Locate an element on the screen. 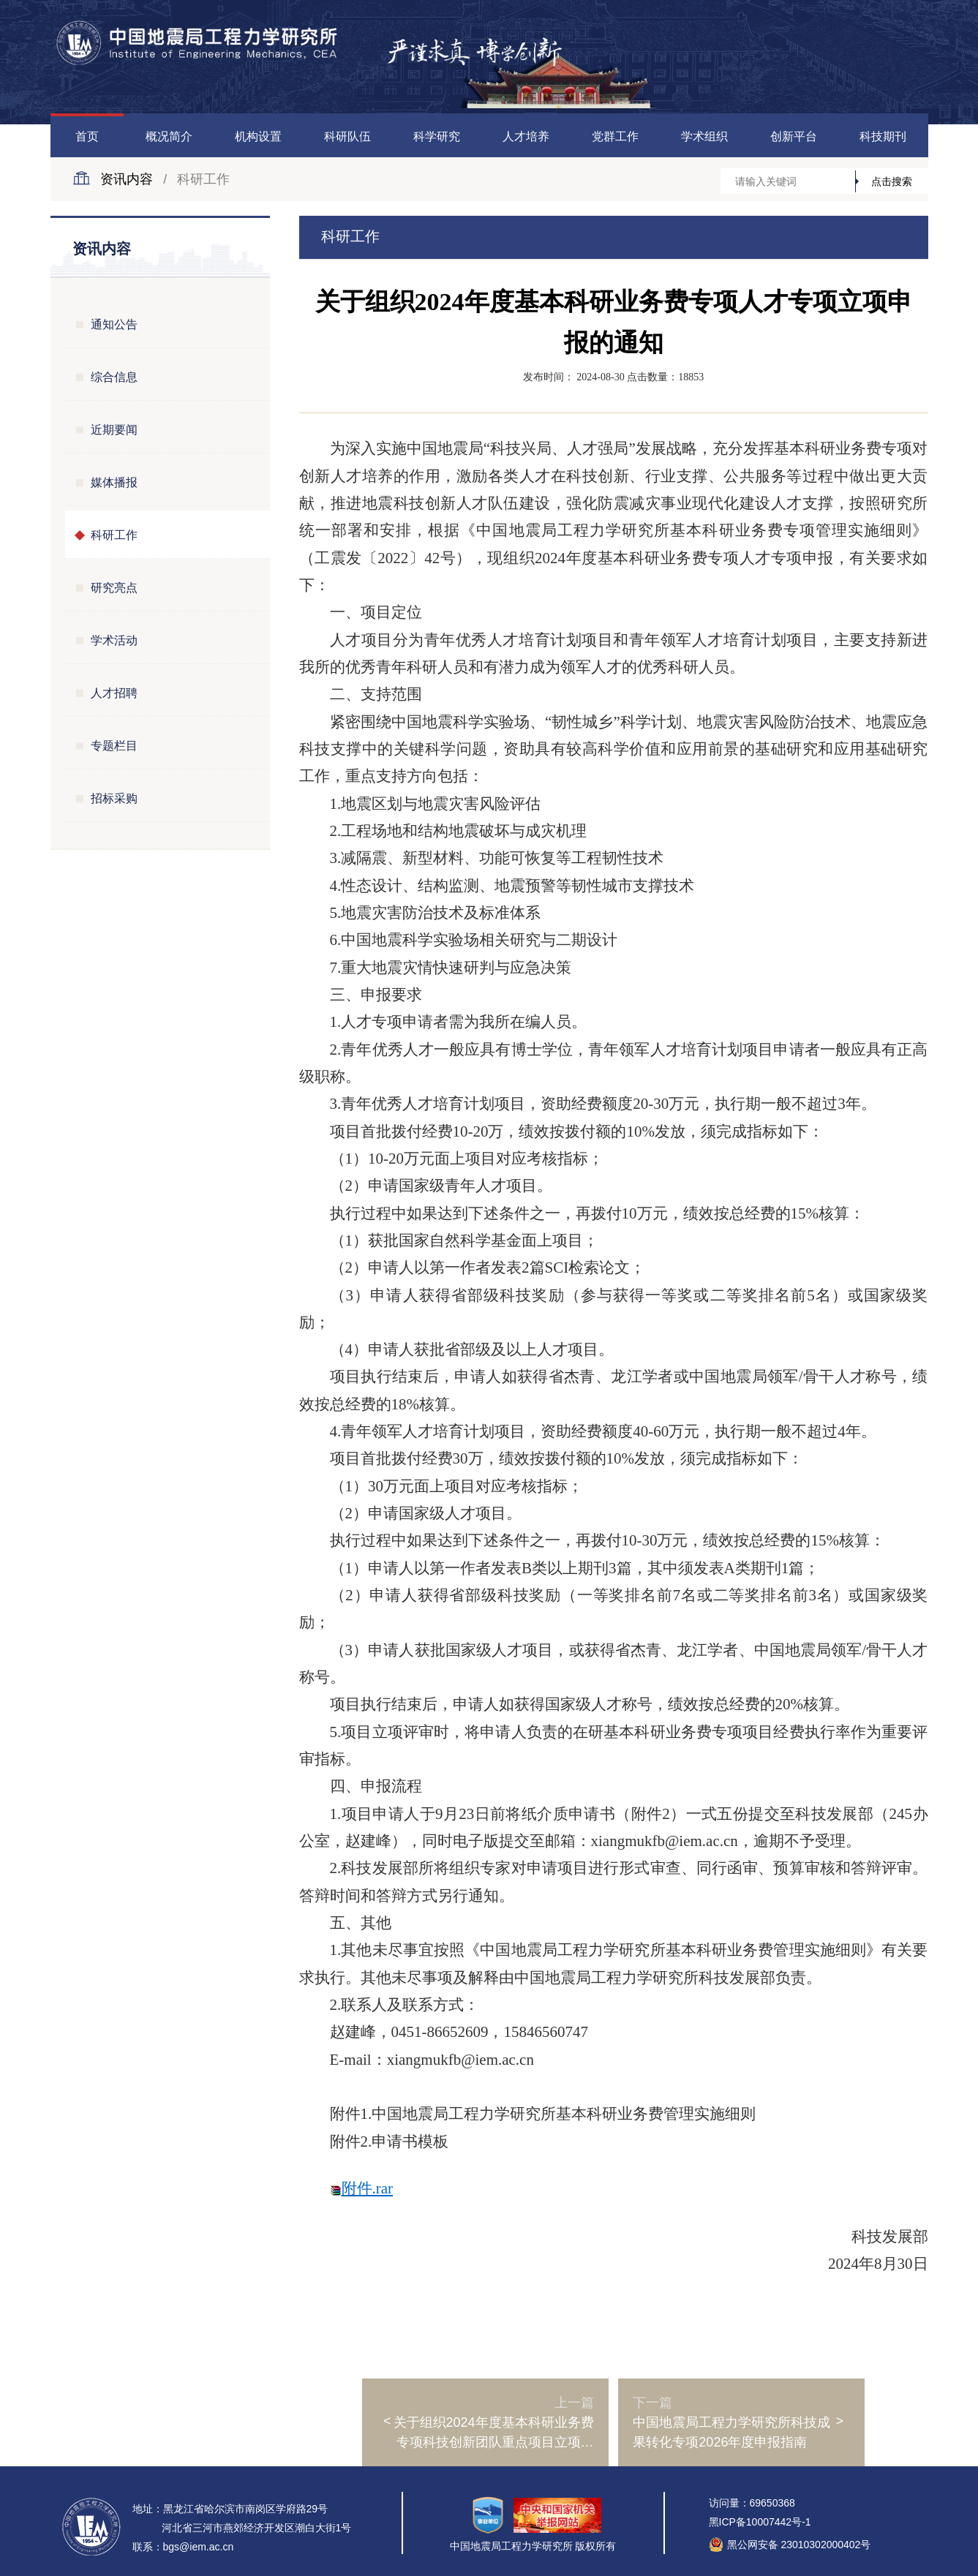 This screenshot has width=978, height=2576. 科研队伍 is located at coordinates (347, 136).